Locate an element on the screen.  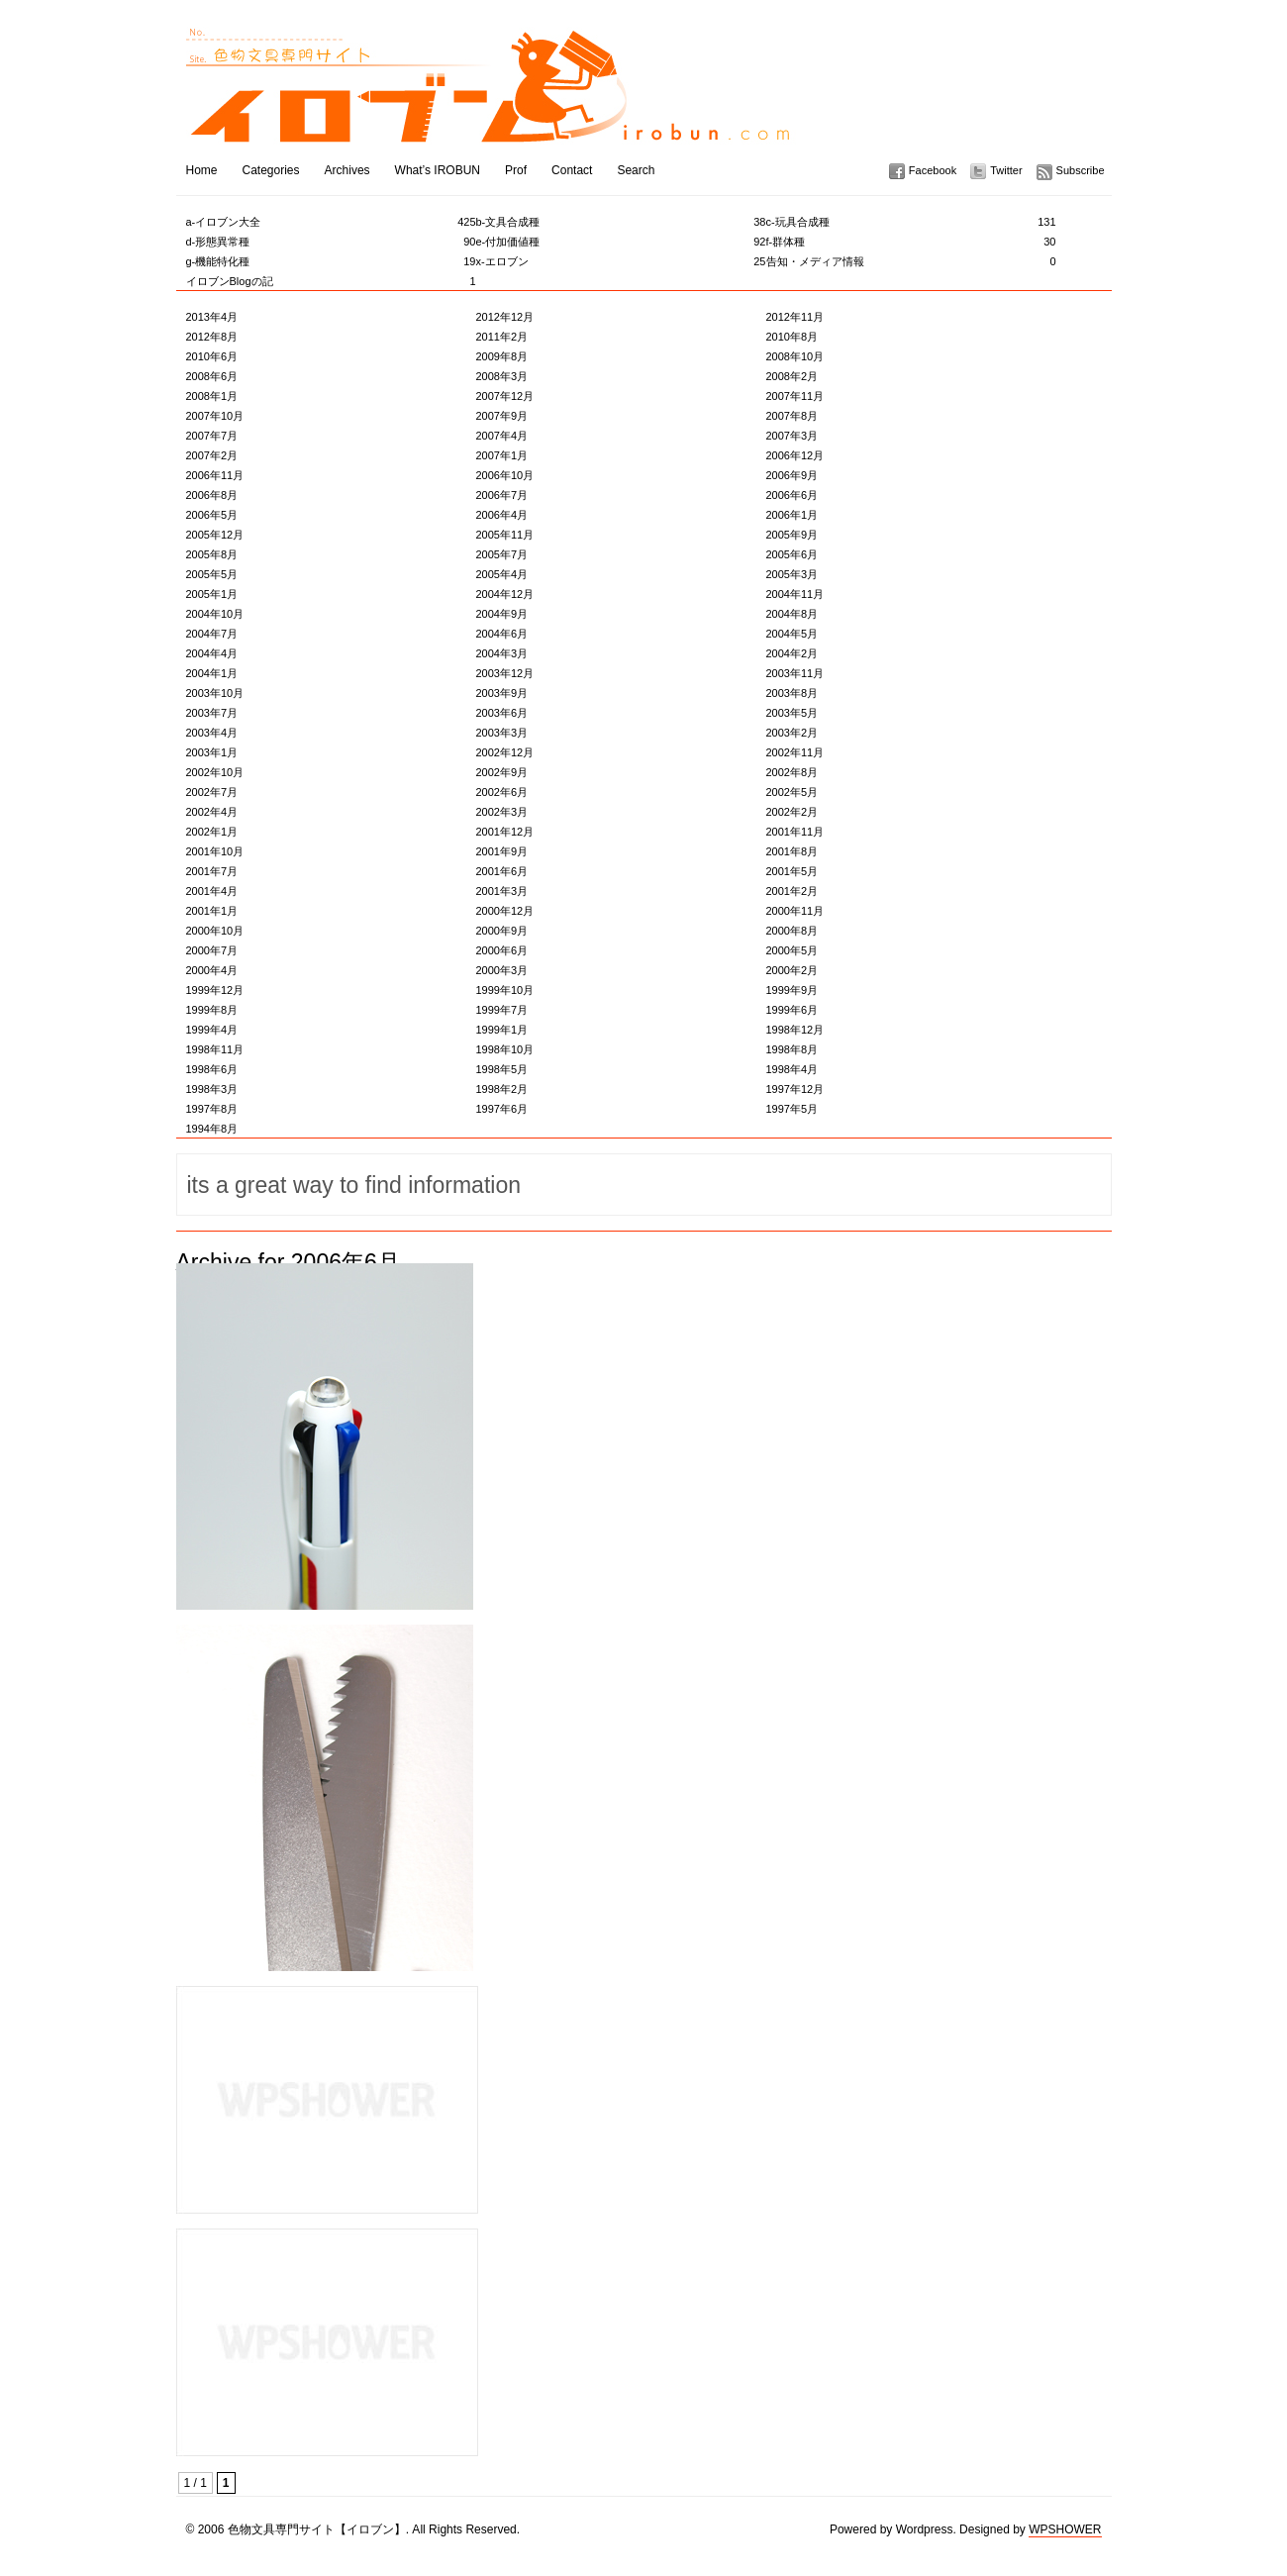
2007年4月 is located at coordinates (502, 436).